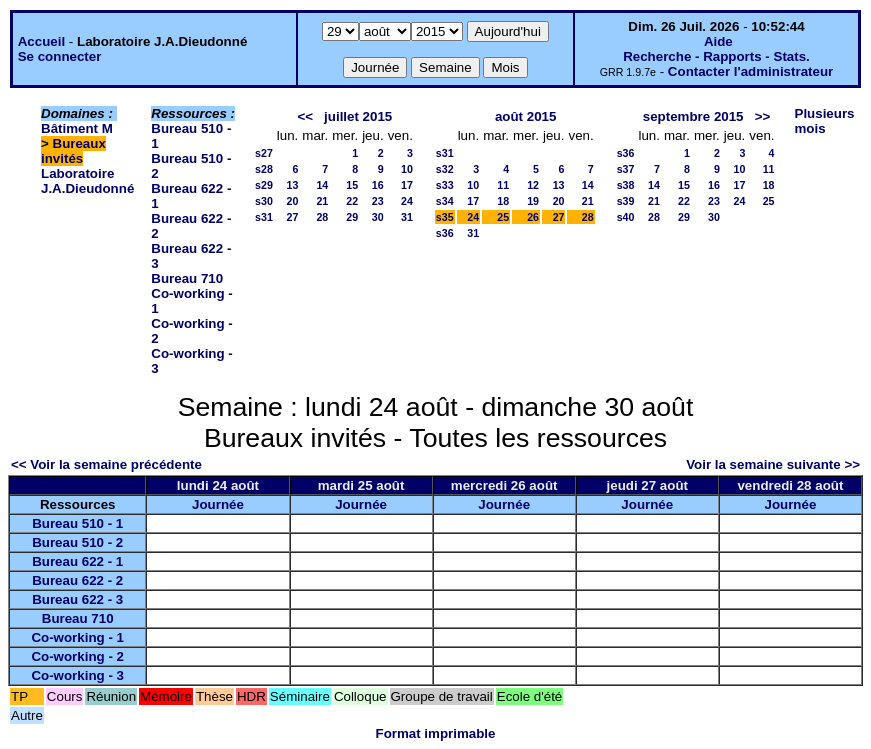  I want to click on 23, so click(378, 201).